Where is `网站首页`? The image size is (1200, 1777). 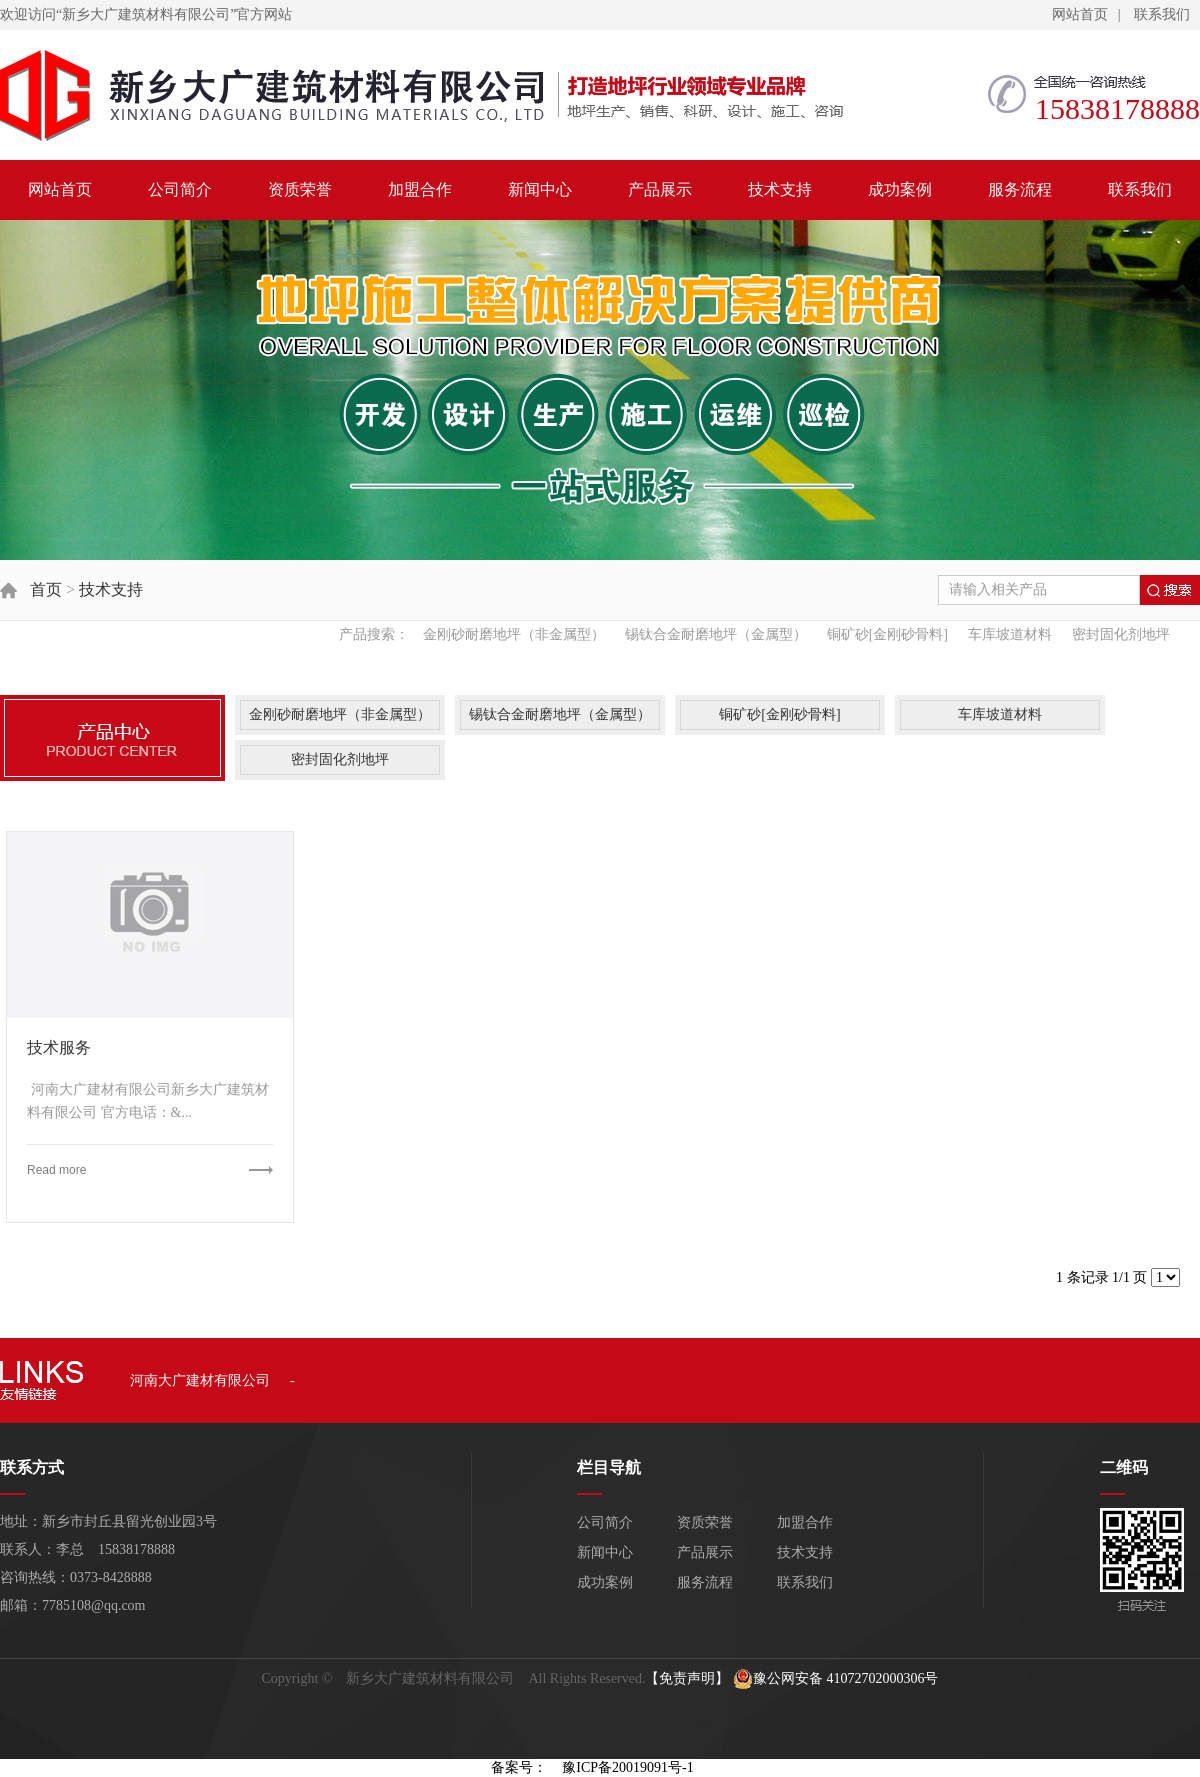
网站首页 is located at coordinates (1080, 14).